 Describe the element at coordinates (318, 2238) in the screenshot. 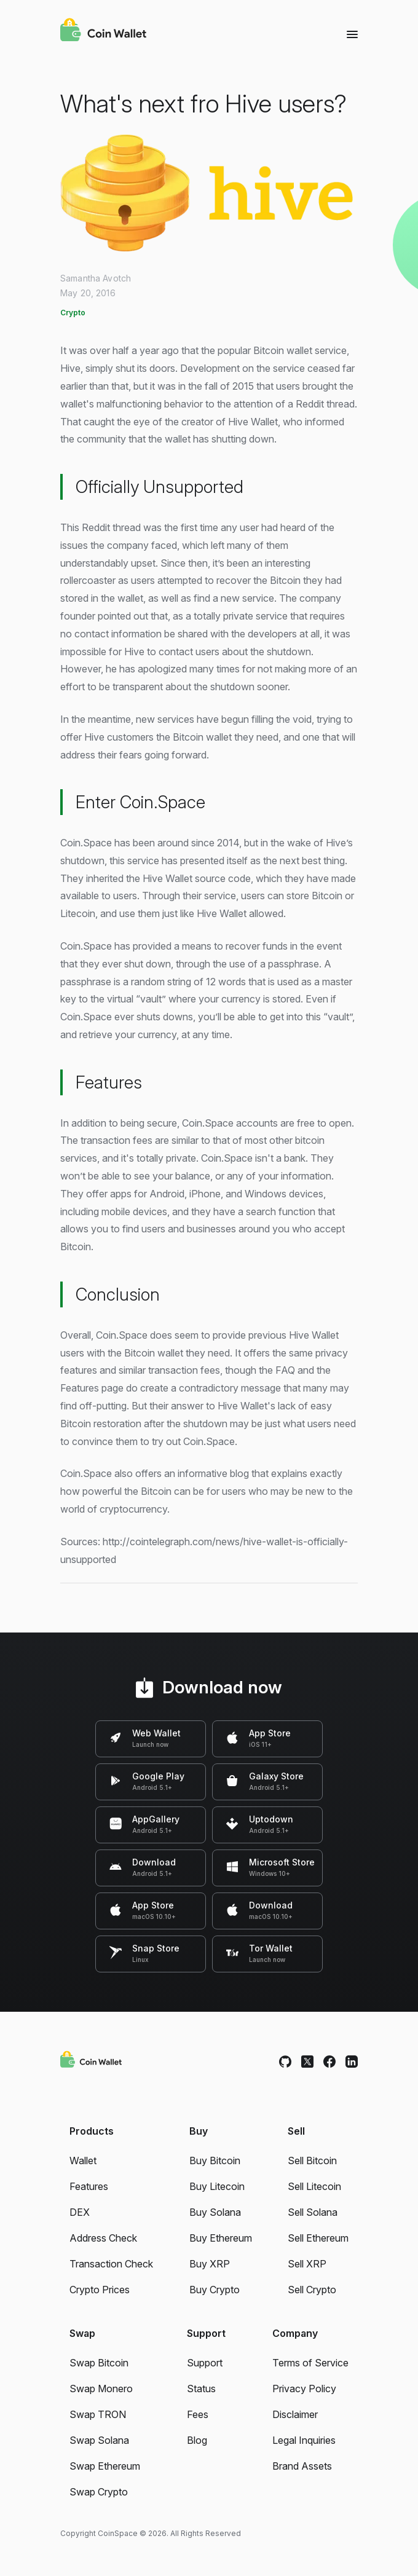

I see `Sell Ethereum` at that location.